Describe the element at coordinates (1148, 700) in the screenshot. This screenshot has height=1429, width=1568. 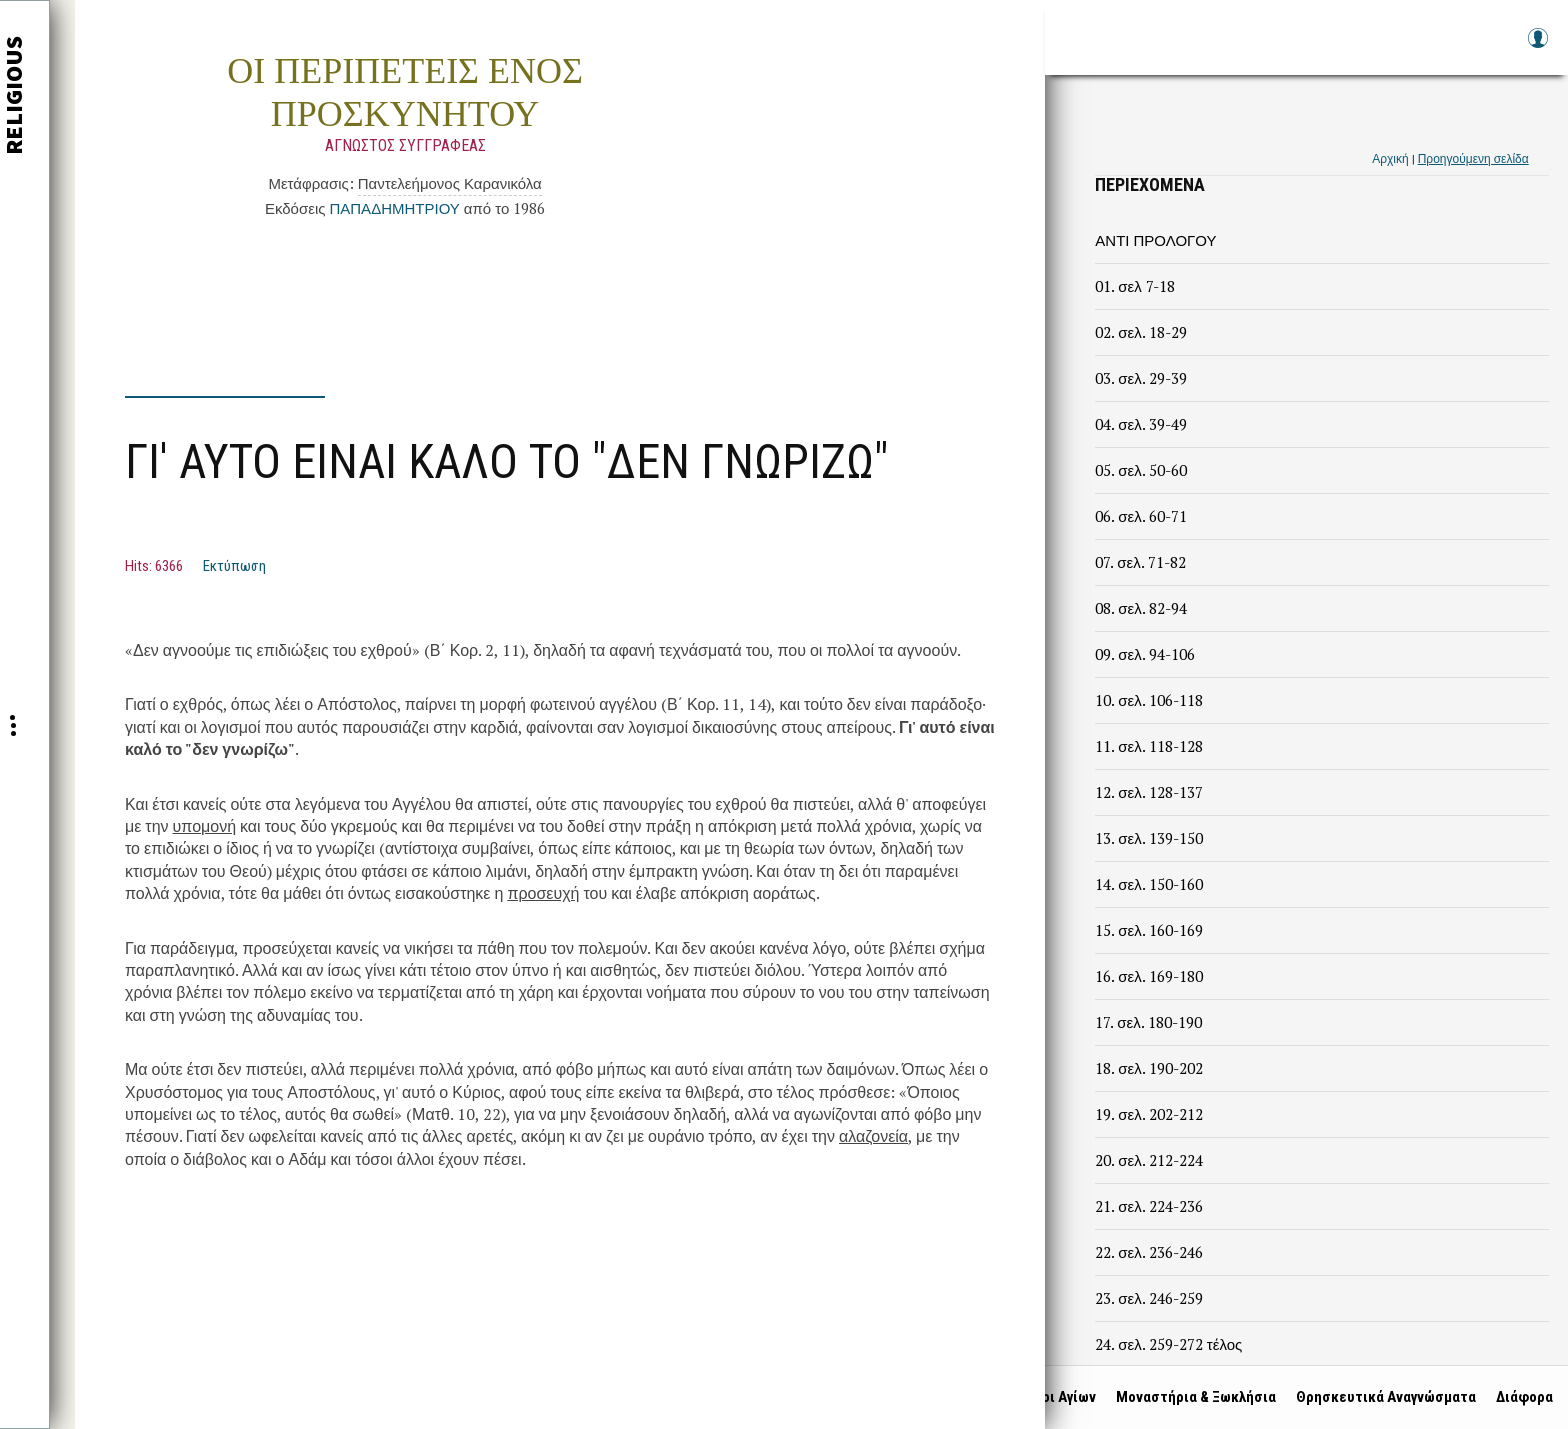
I see `10. σελ. 106-118` at that location.